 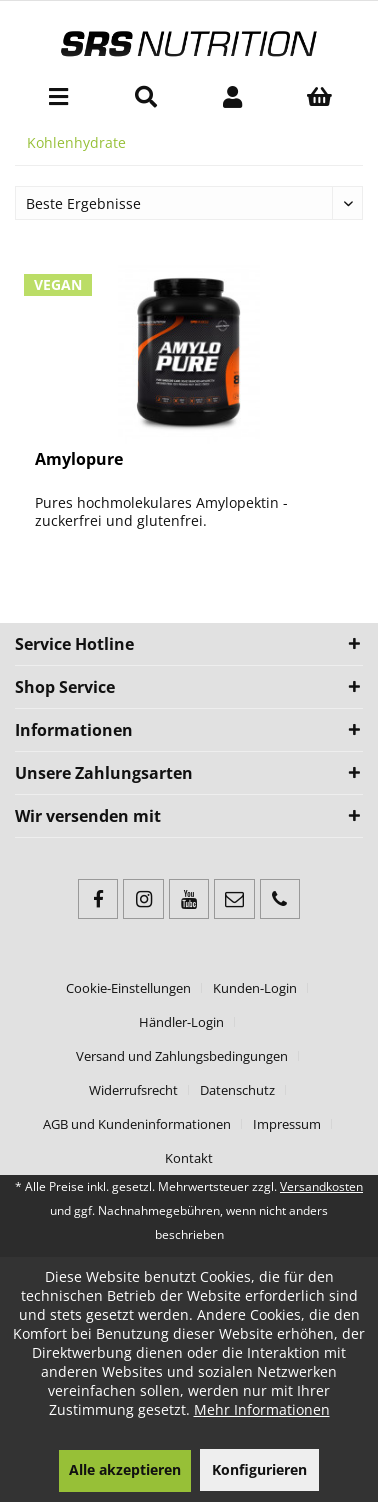 I want to click on Versand und Zahlungsbedingungen, so click(x=182, y=1056).